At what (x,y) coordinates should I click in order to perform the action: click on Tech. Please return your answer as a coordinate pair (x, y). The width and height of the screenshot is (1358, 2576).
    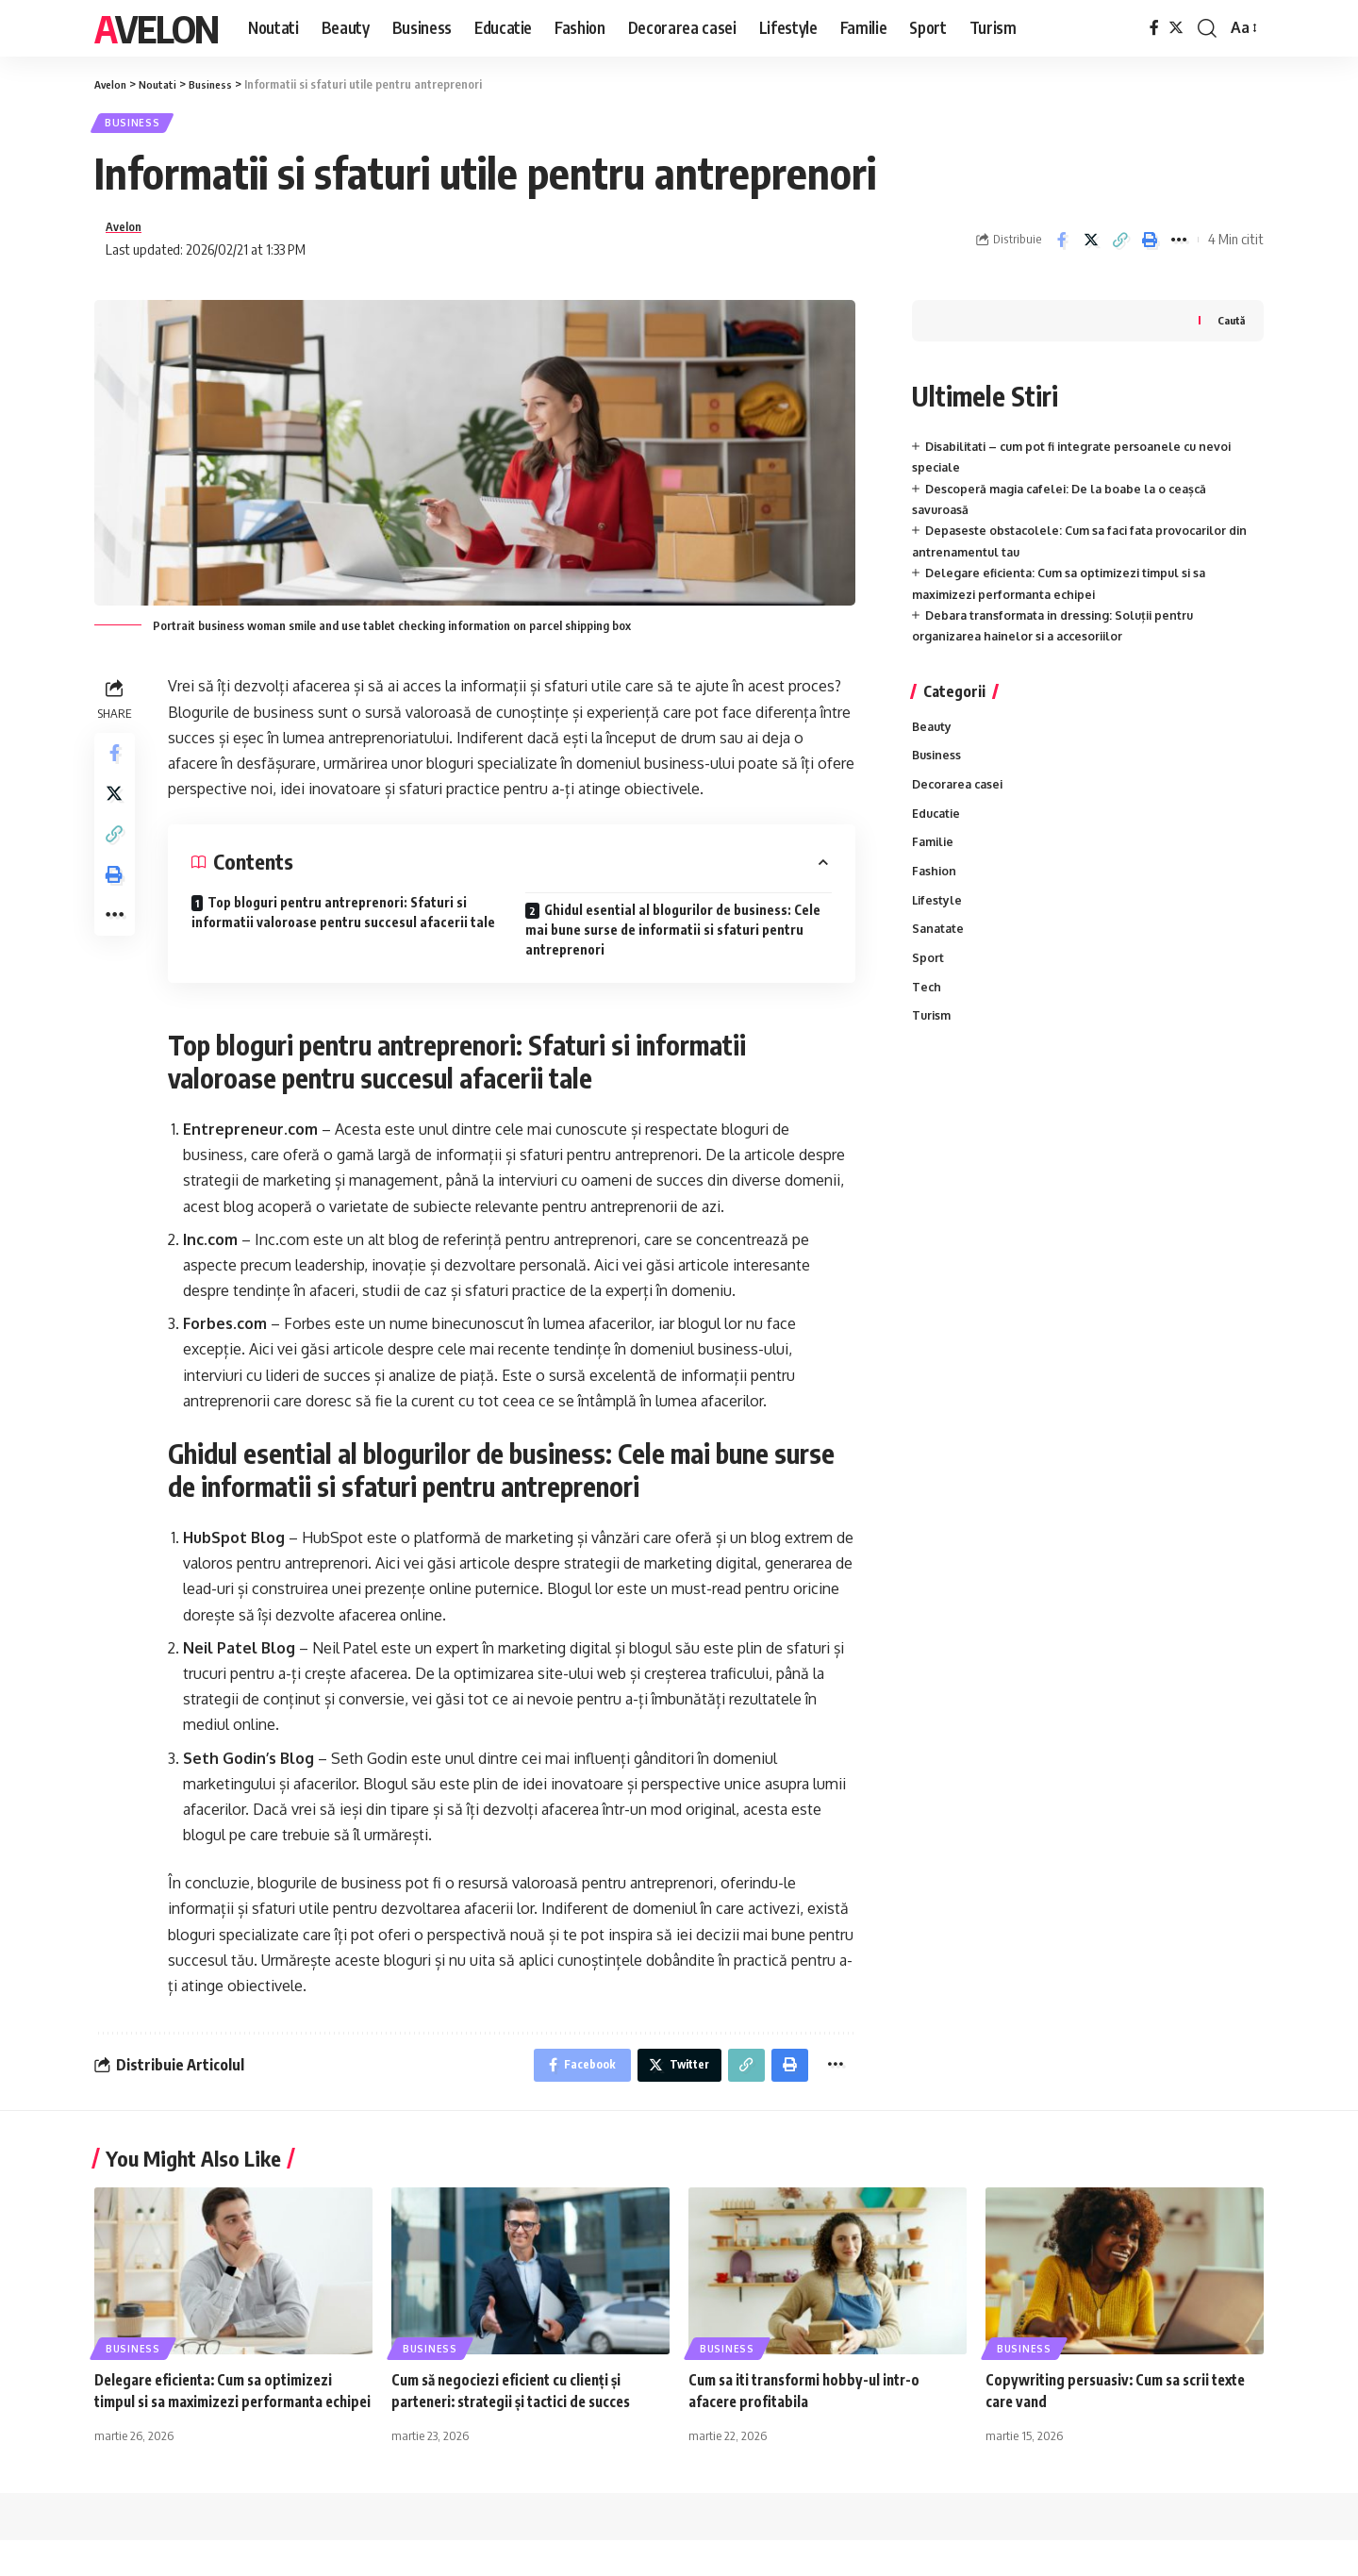
    Looking at the image, I should click on (927, 1010).